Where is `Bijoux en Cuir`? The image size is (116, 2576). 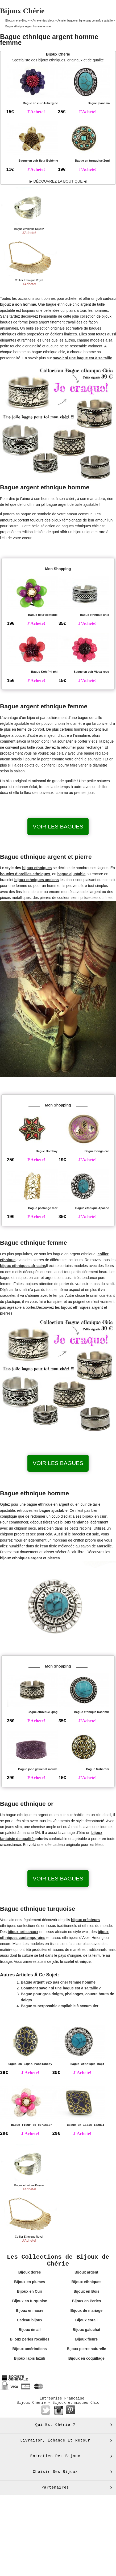
Bijoux en Cuir is located at coordinates (29, 2291).